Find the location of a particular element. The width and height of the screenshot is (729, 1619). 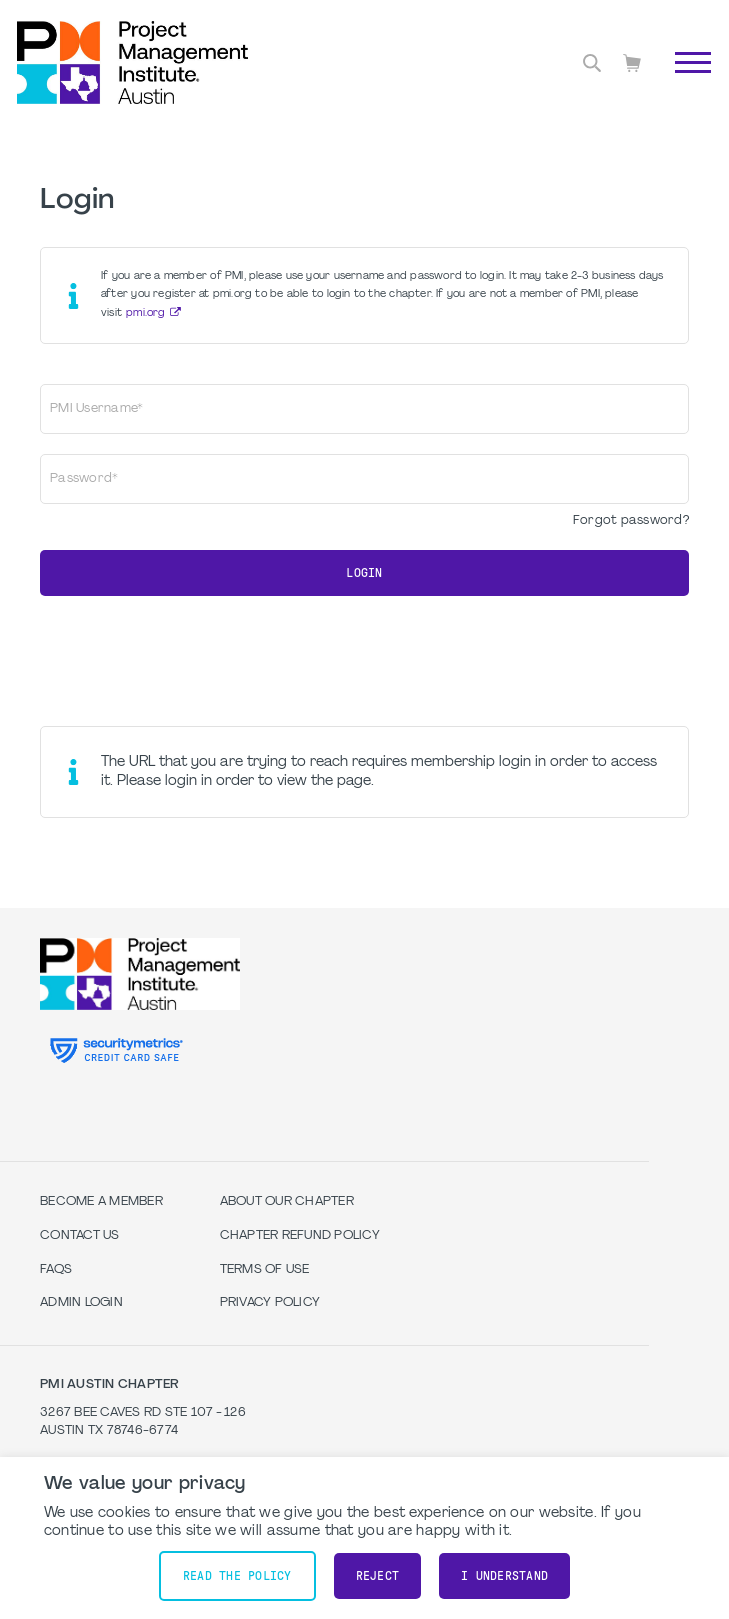

pmi.org is located at coordinates (146, 313).